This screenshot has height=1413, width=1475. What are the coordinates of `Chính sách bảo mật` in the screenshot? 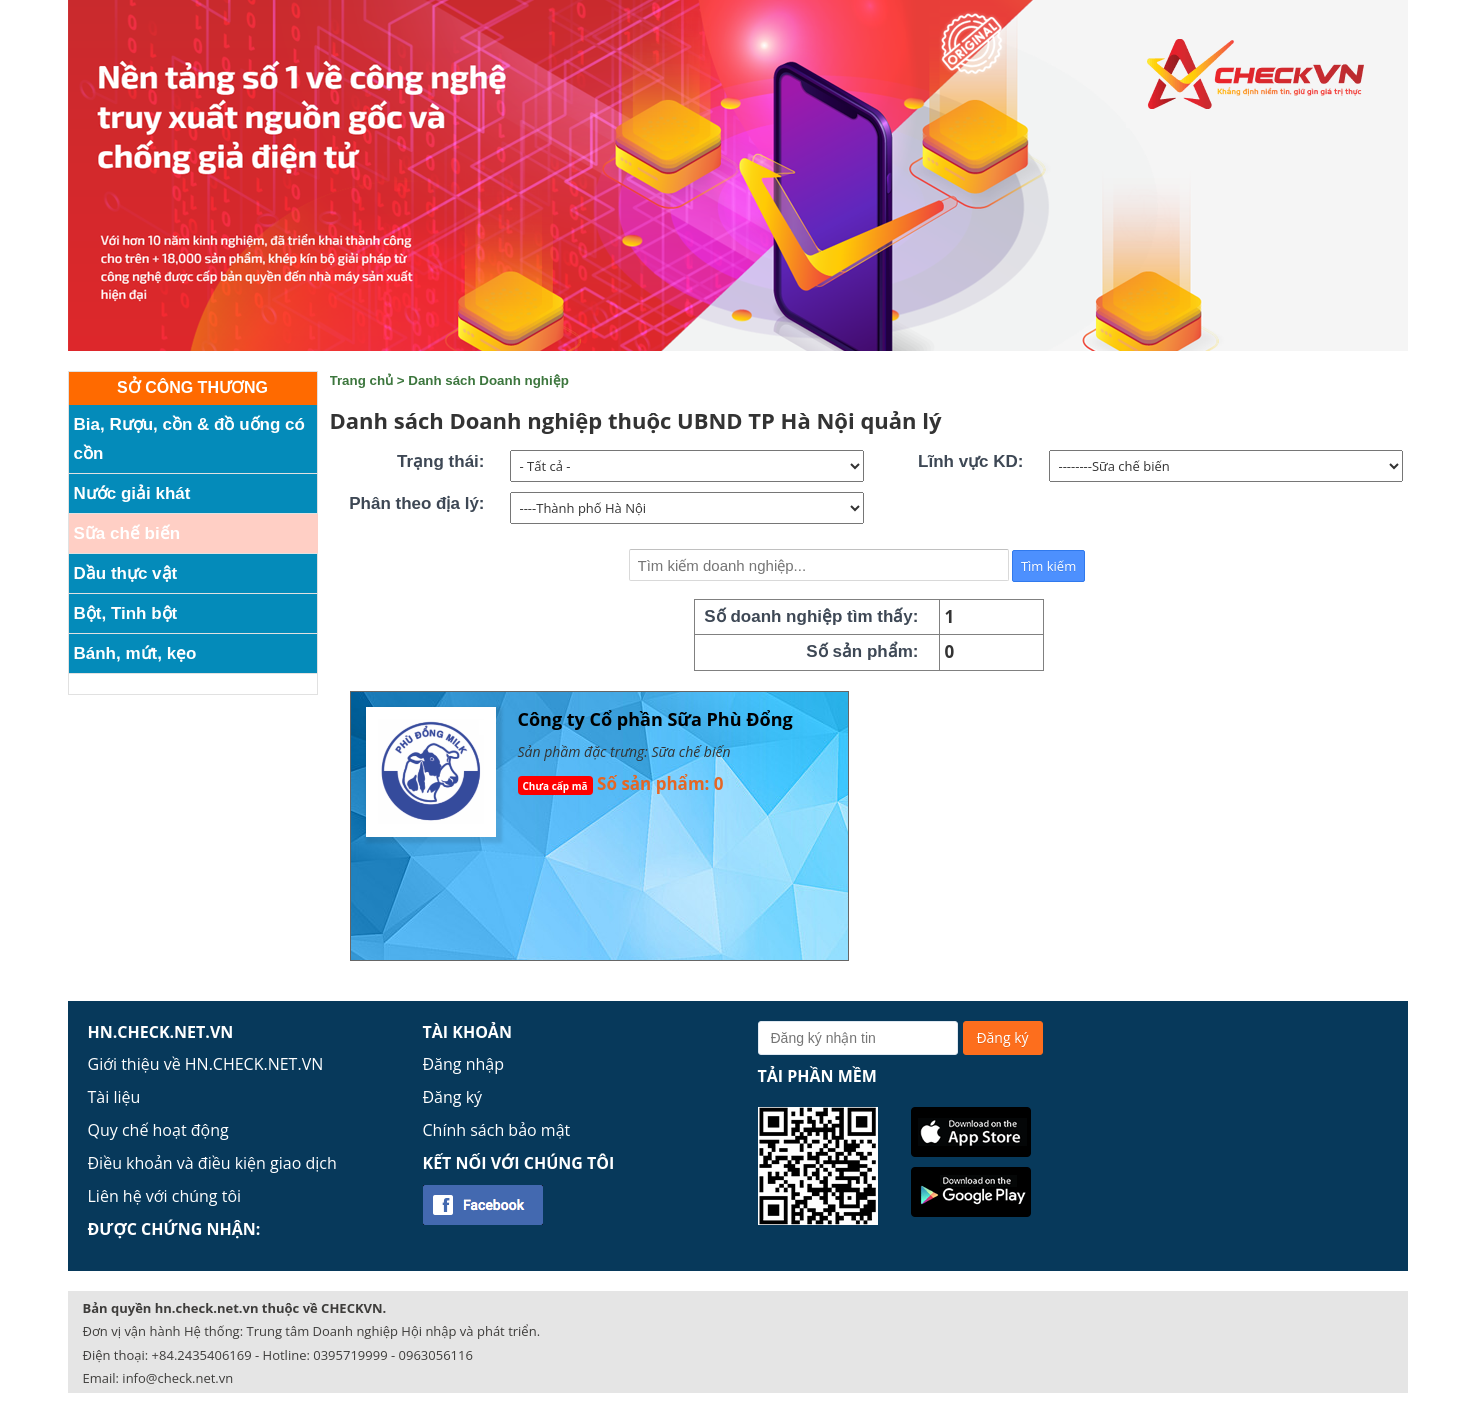 It's located at (497, 1130).